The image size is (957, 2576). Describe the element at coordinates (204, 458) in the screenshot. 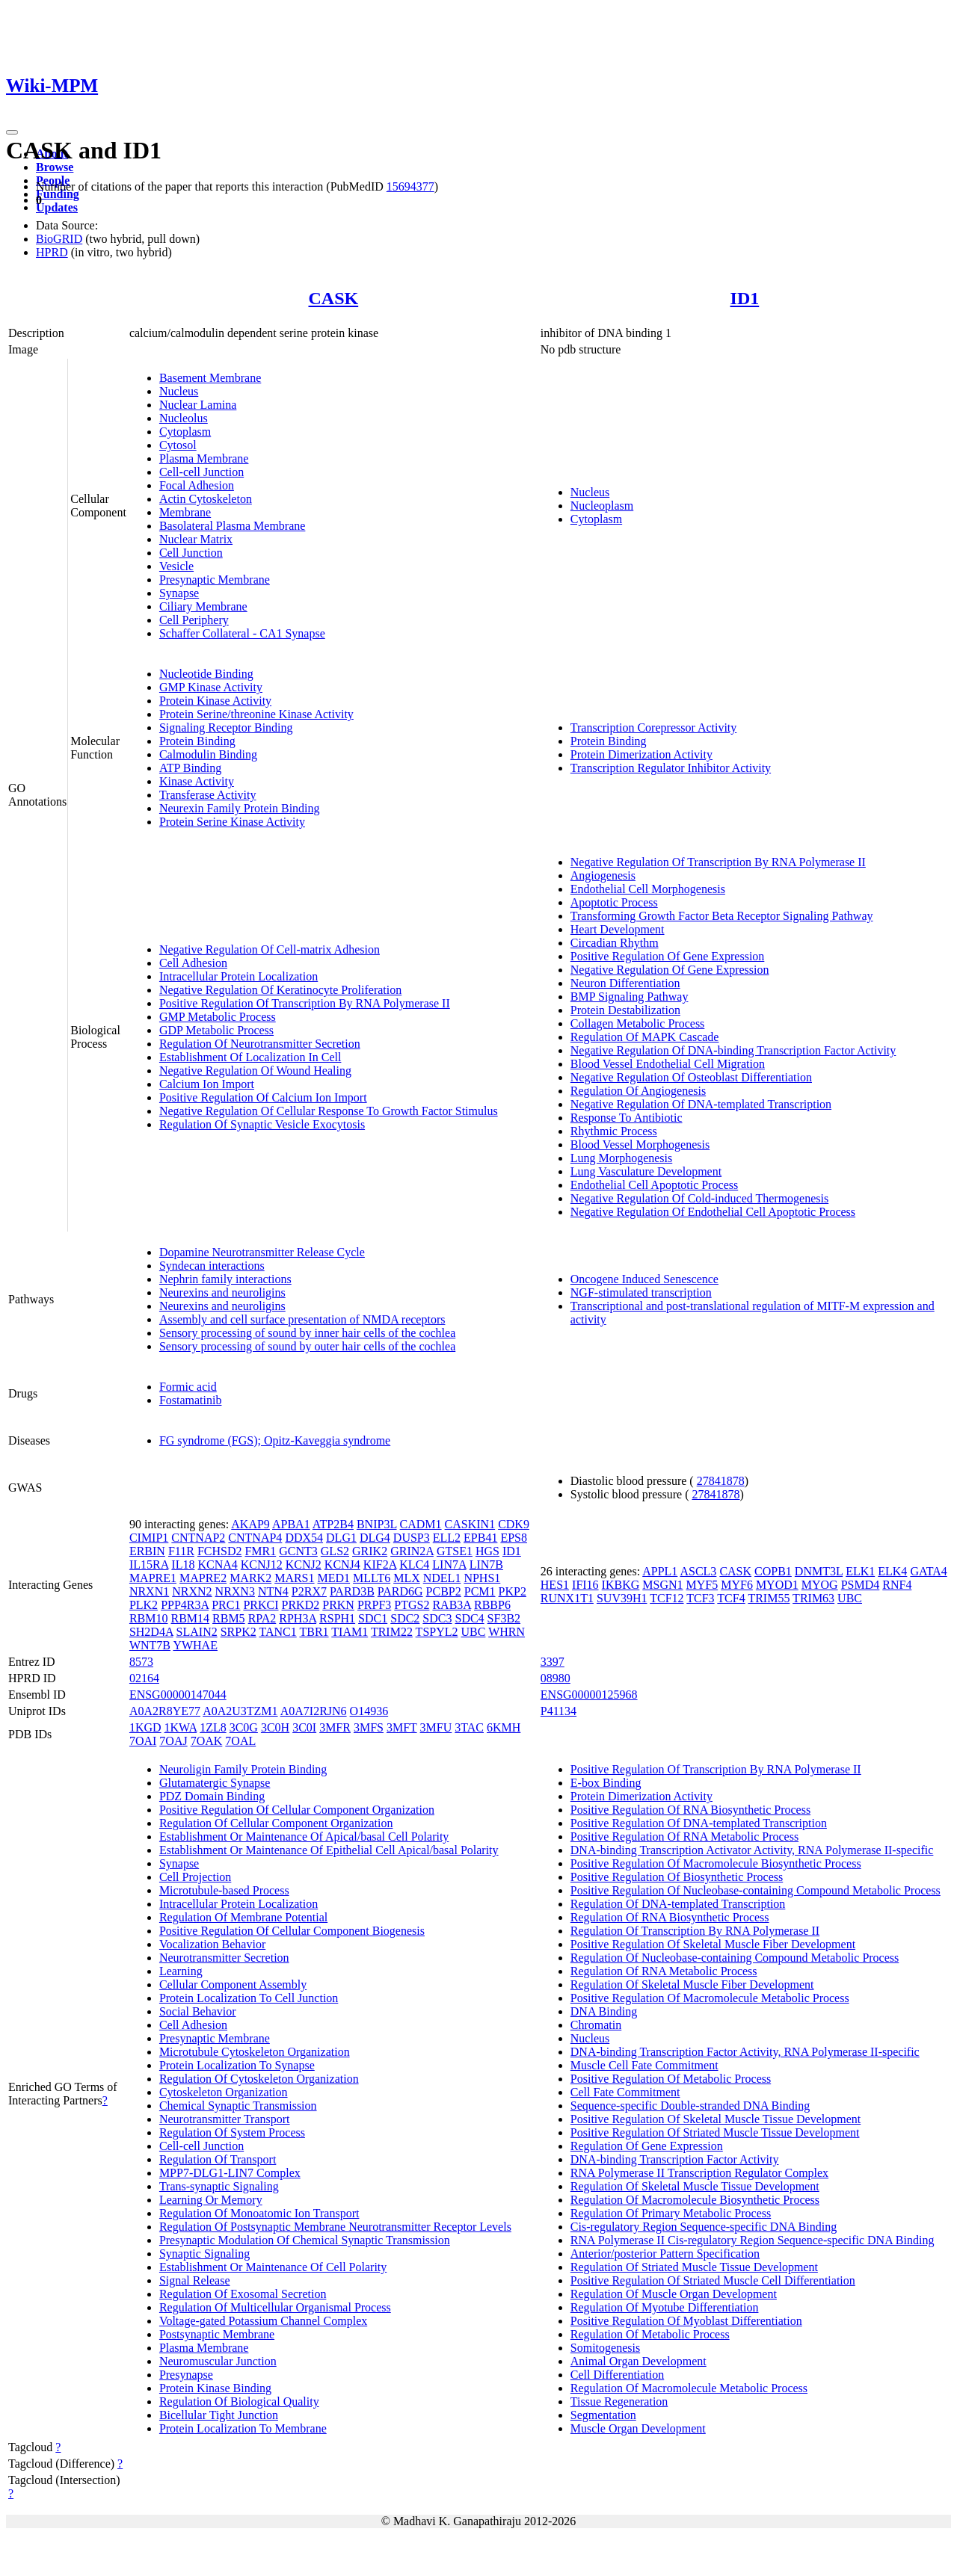

I see `Plasma Membrane` at that location.